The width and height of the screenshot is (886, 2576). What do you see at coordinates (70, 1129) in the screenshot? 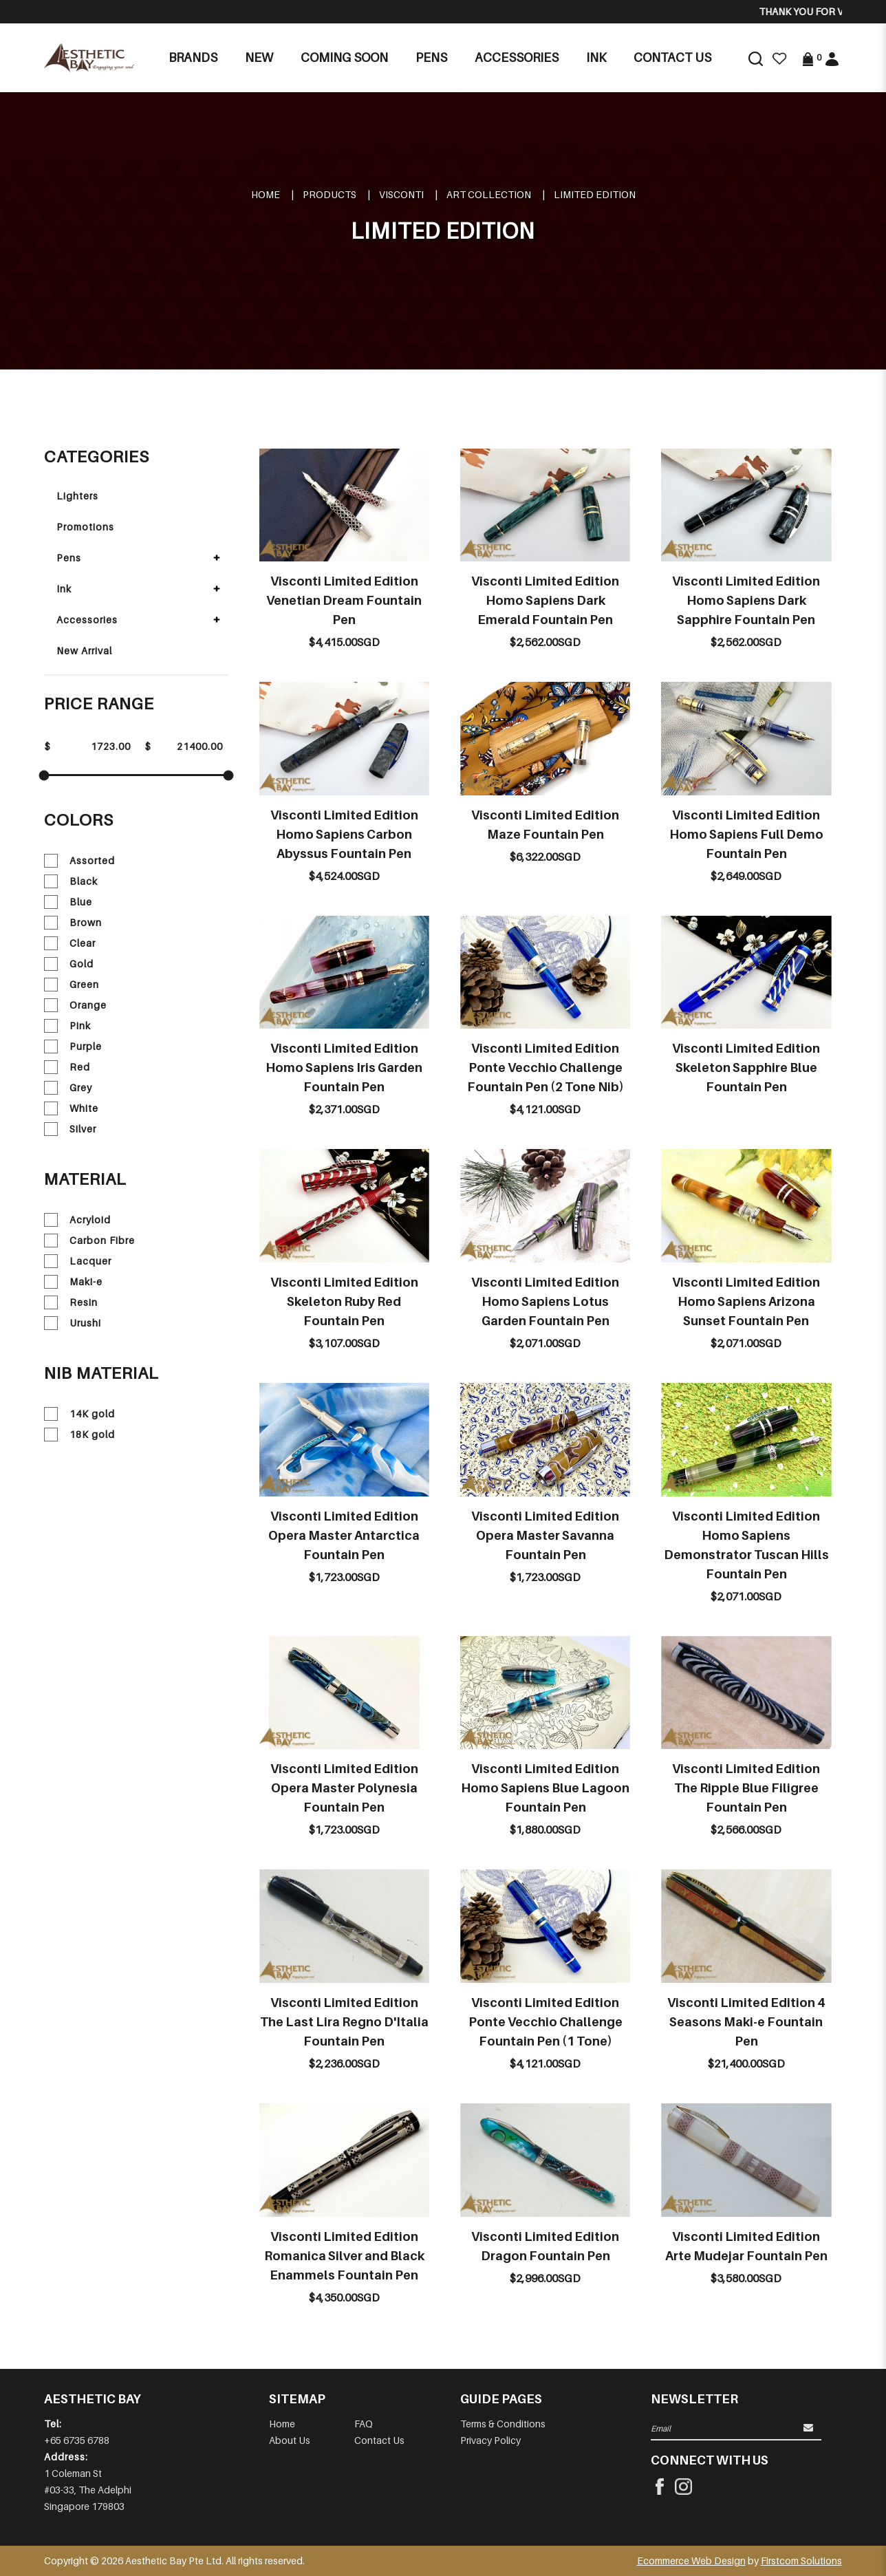
I see `Silver` at bounding box center [70, 1129].